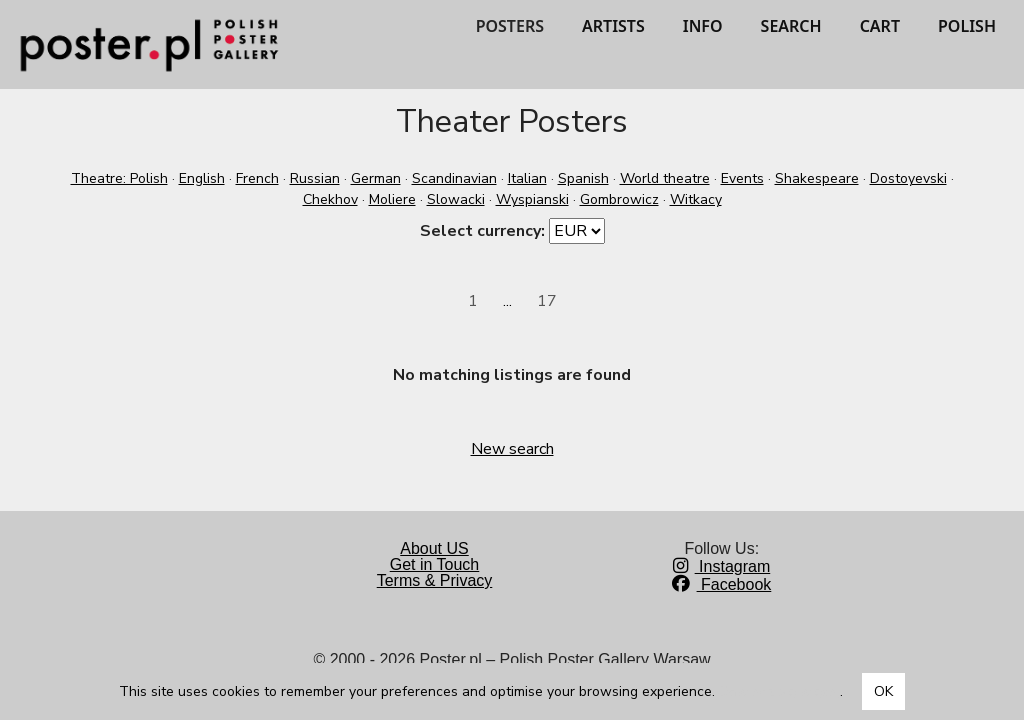  Describe the element at coordinates (119, 178) in the screenshot. I see `Theatre: Polish` at that location.